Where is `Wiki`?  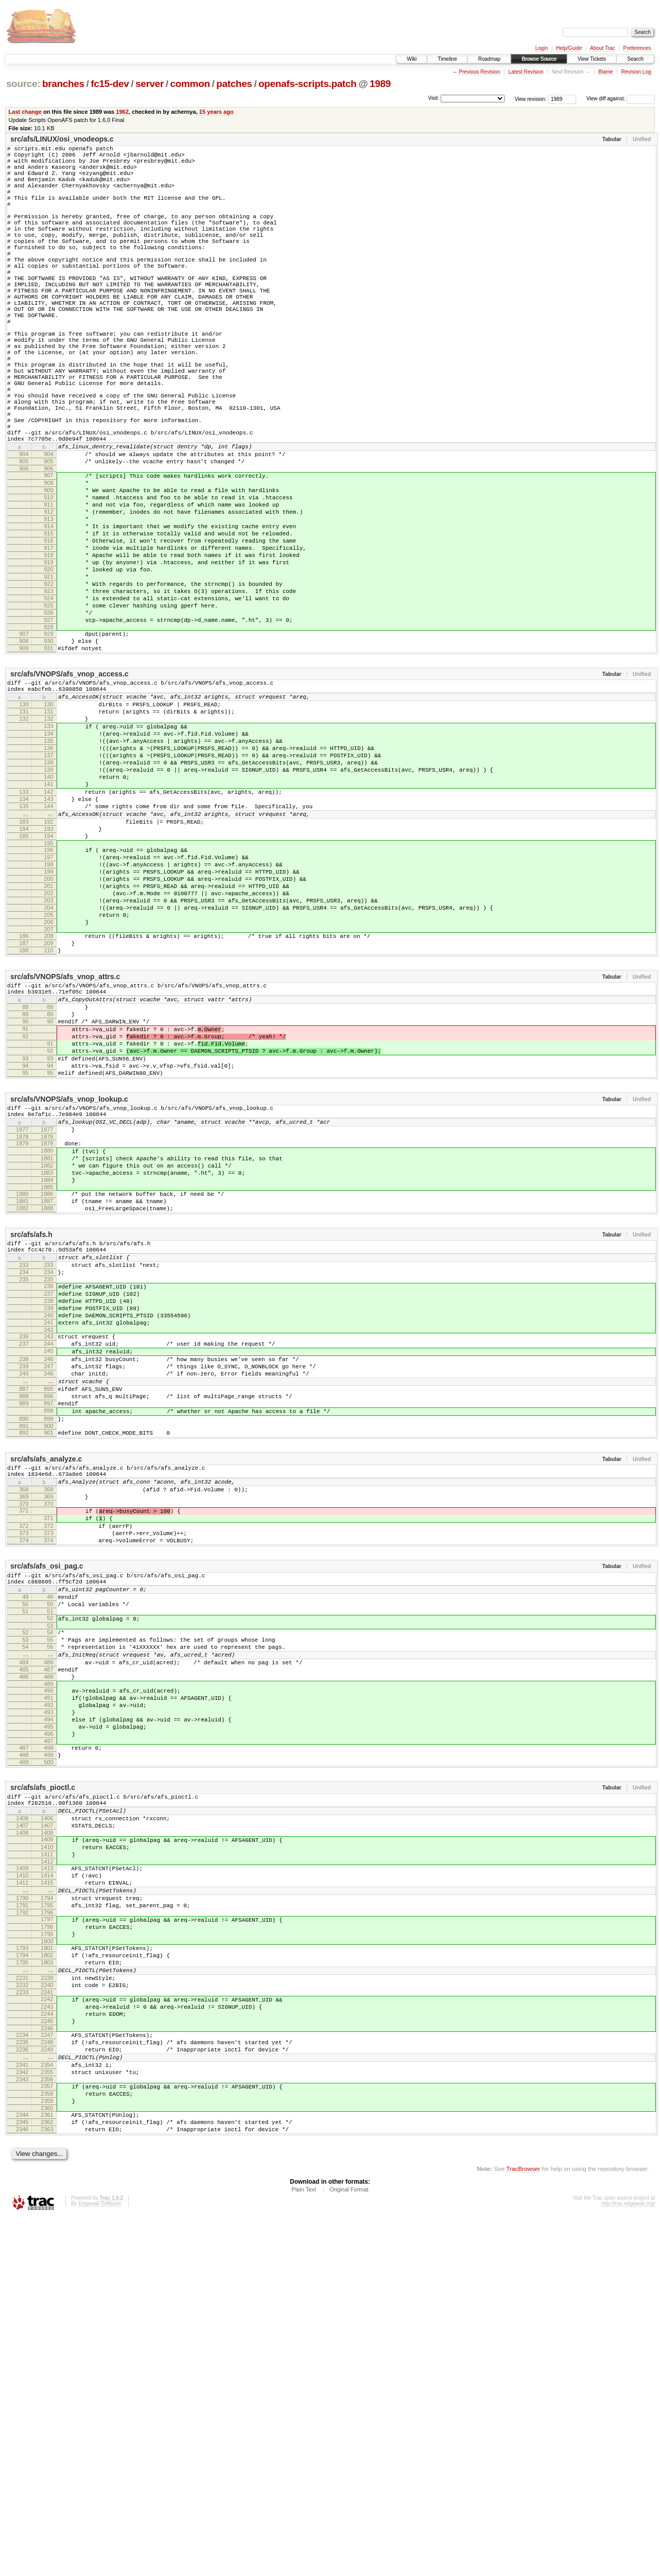 Wiki is located at coordinates (411, 59).